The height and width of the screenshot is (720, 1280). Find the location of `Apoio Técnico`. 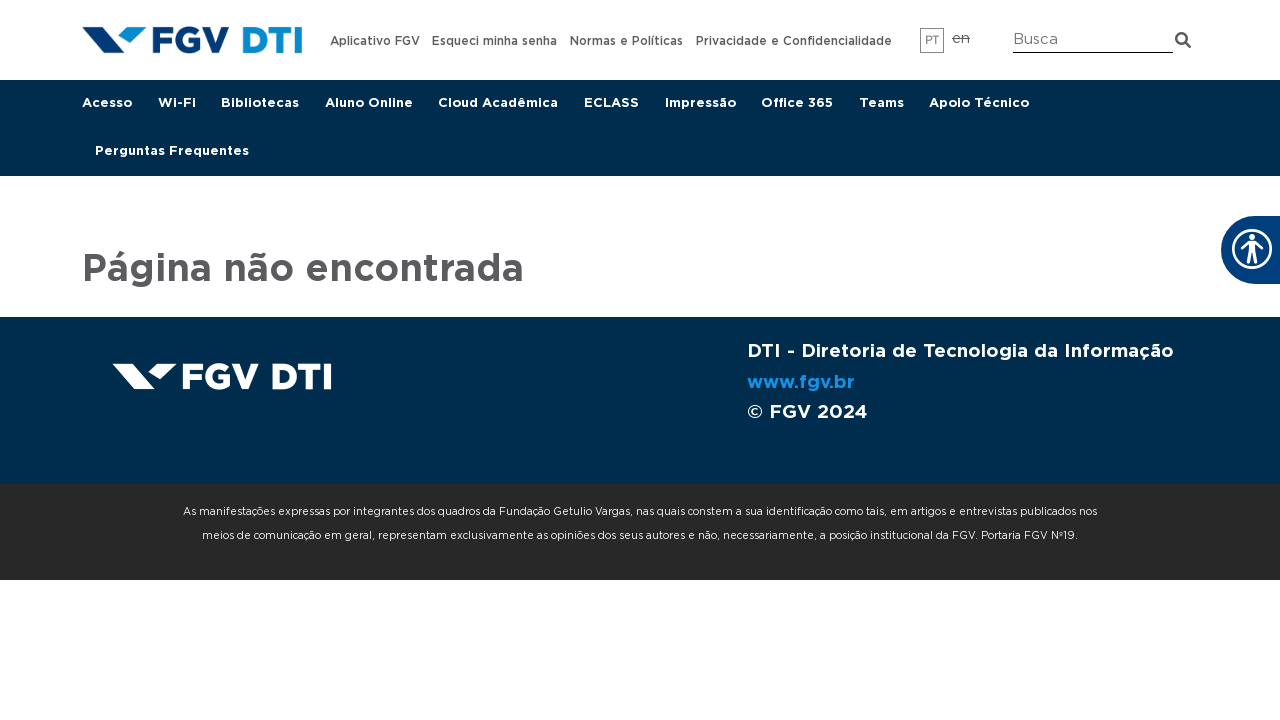

Apoio Técnico is located at coordinates (979, 103).